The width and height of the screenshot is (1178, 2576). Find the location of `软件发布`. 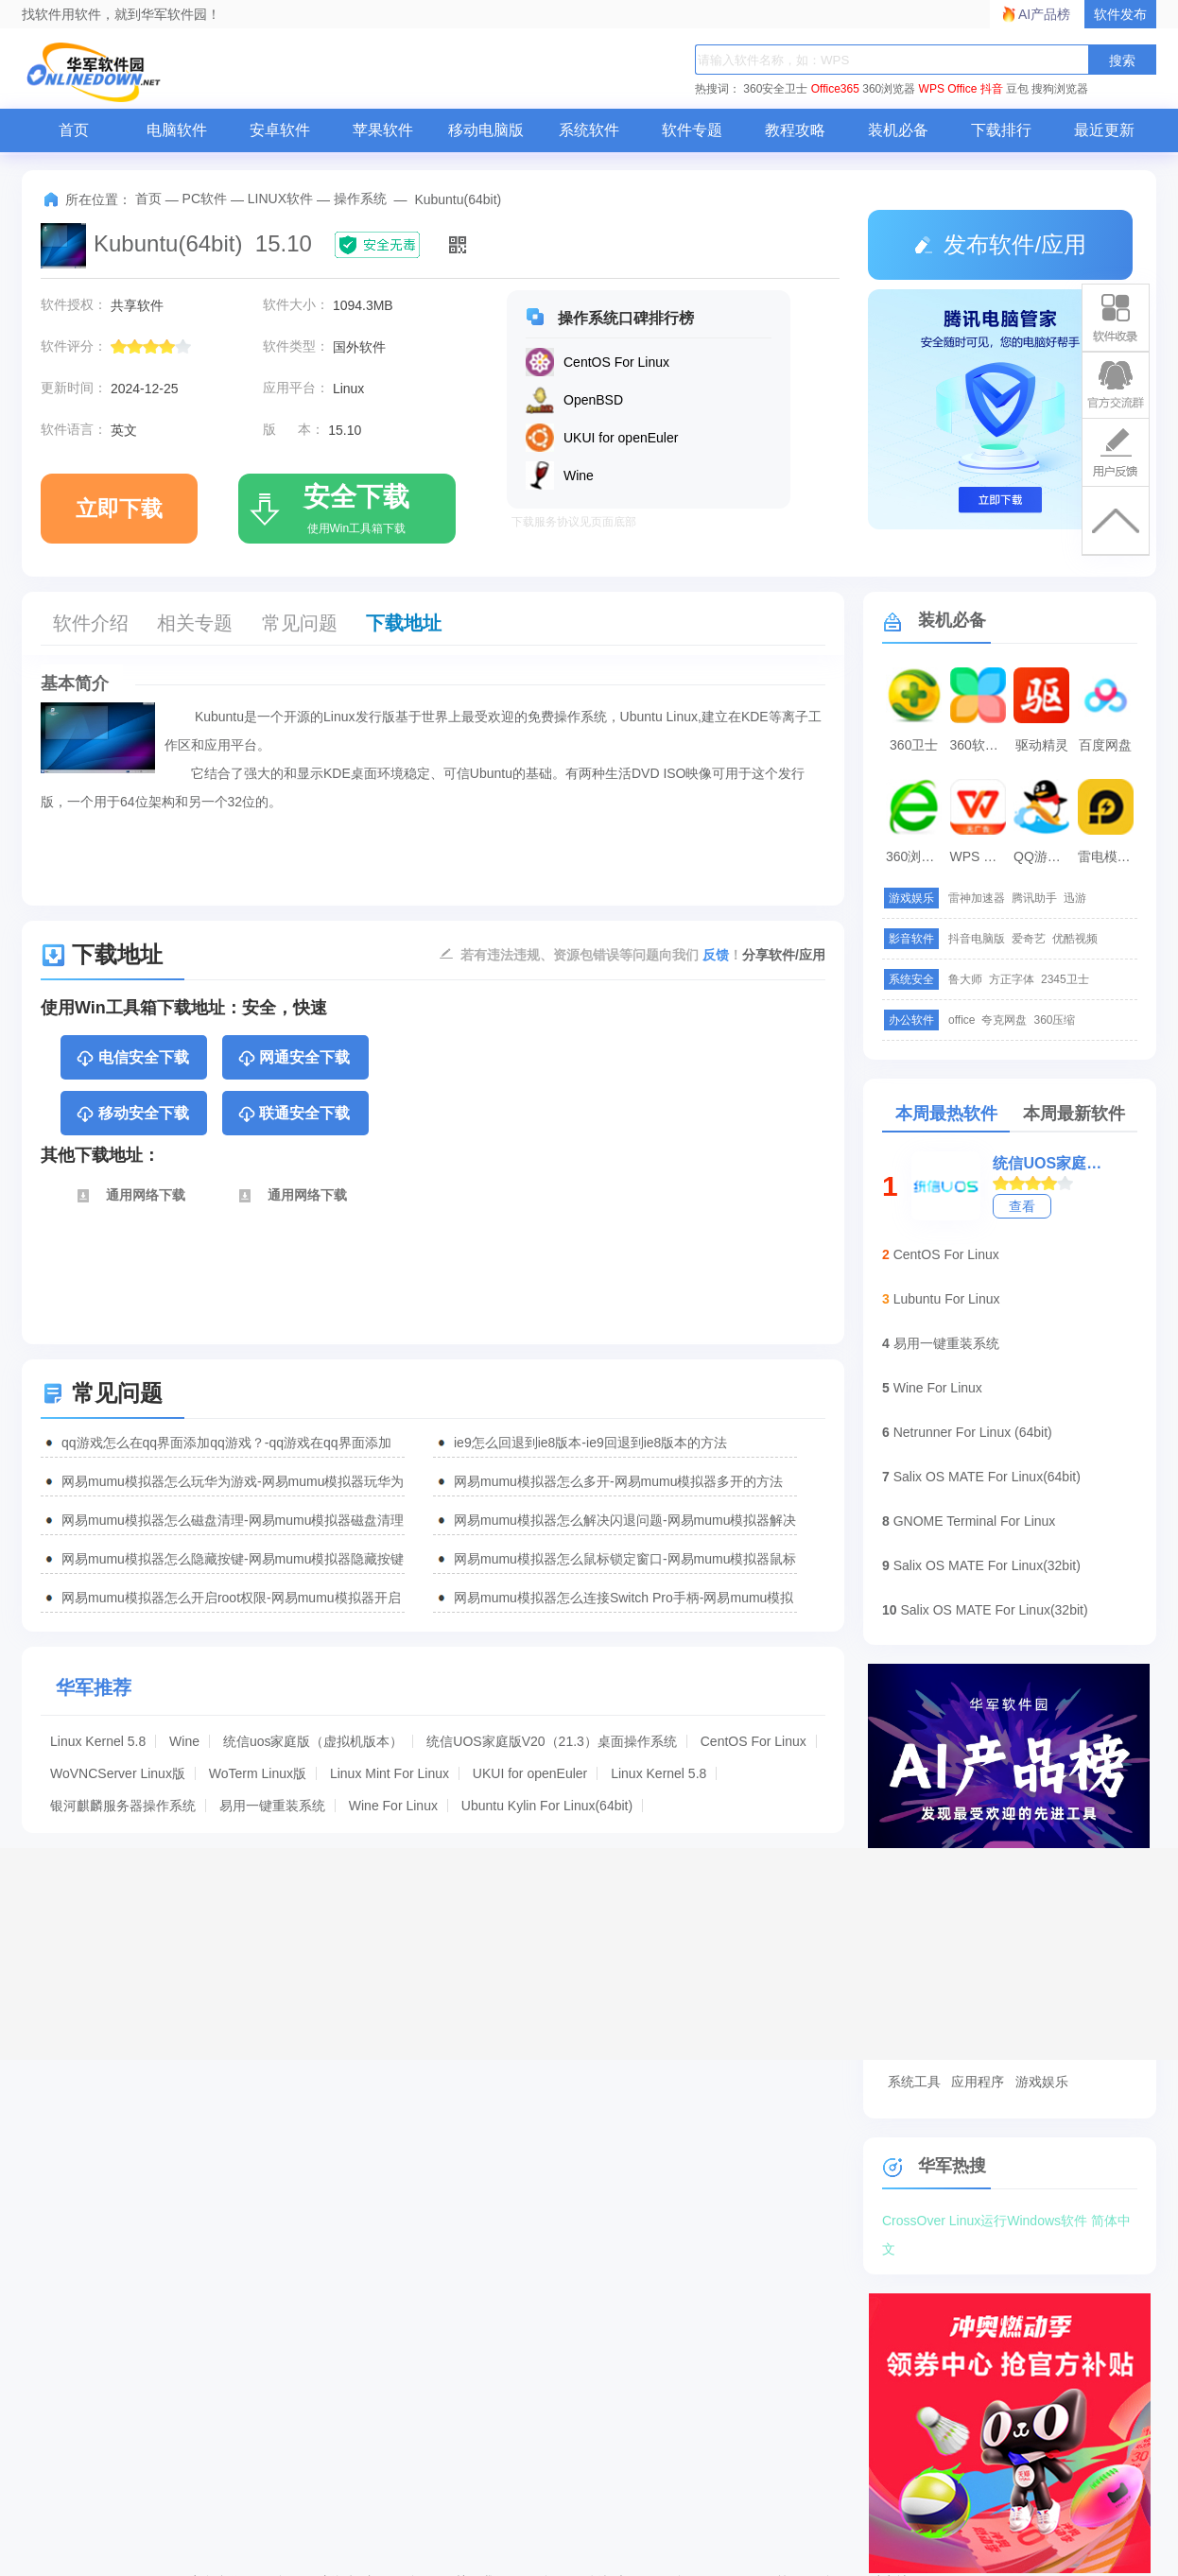

软件发布 is located at coordinates (1120, 14).